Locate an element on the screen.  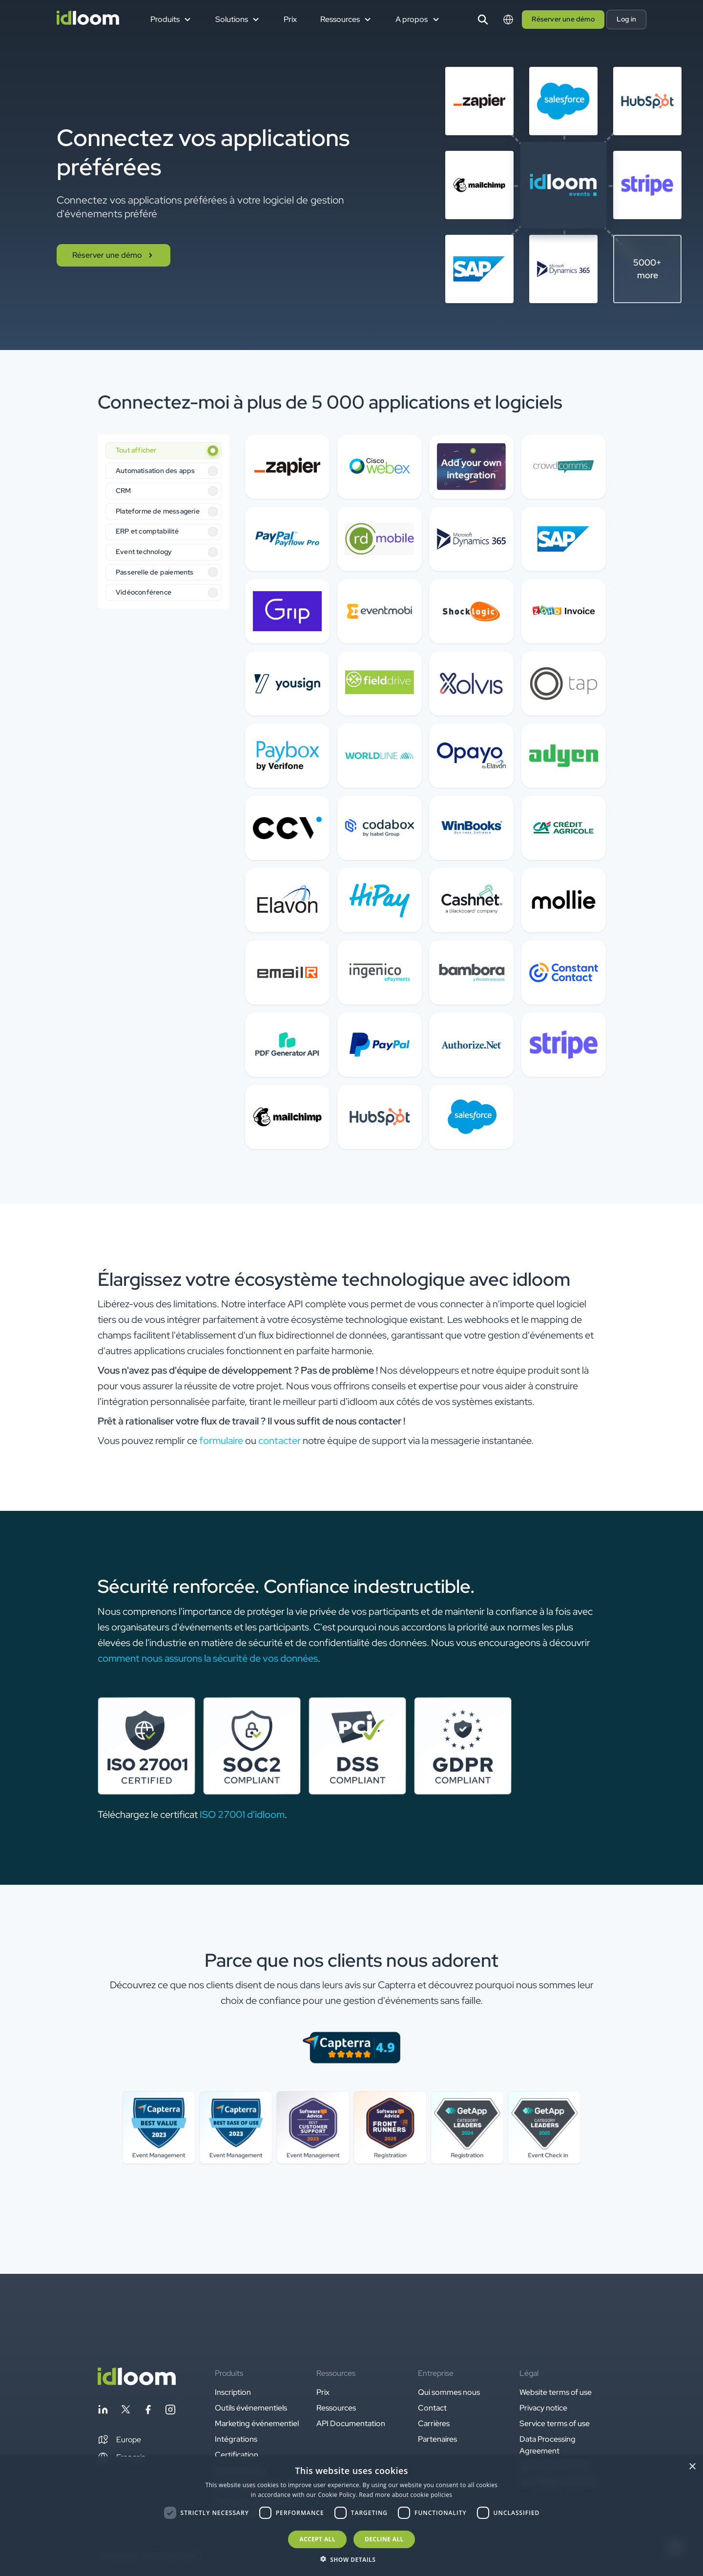
Réserver une démo [button] is located at coordinates (563, 19).